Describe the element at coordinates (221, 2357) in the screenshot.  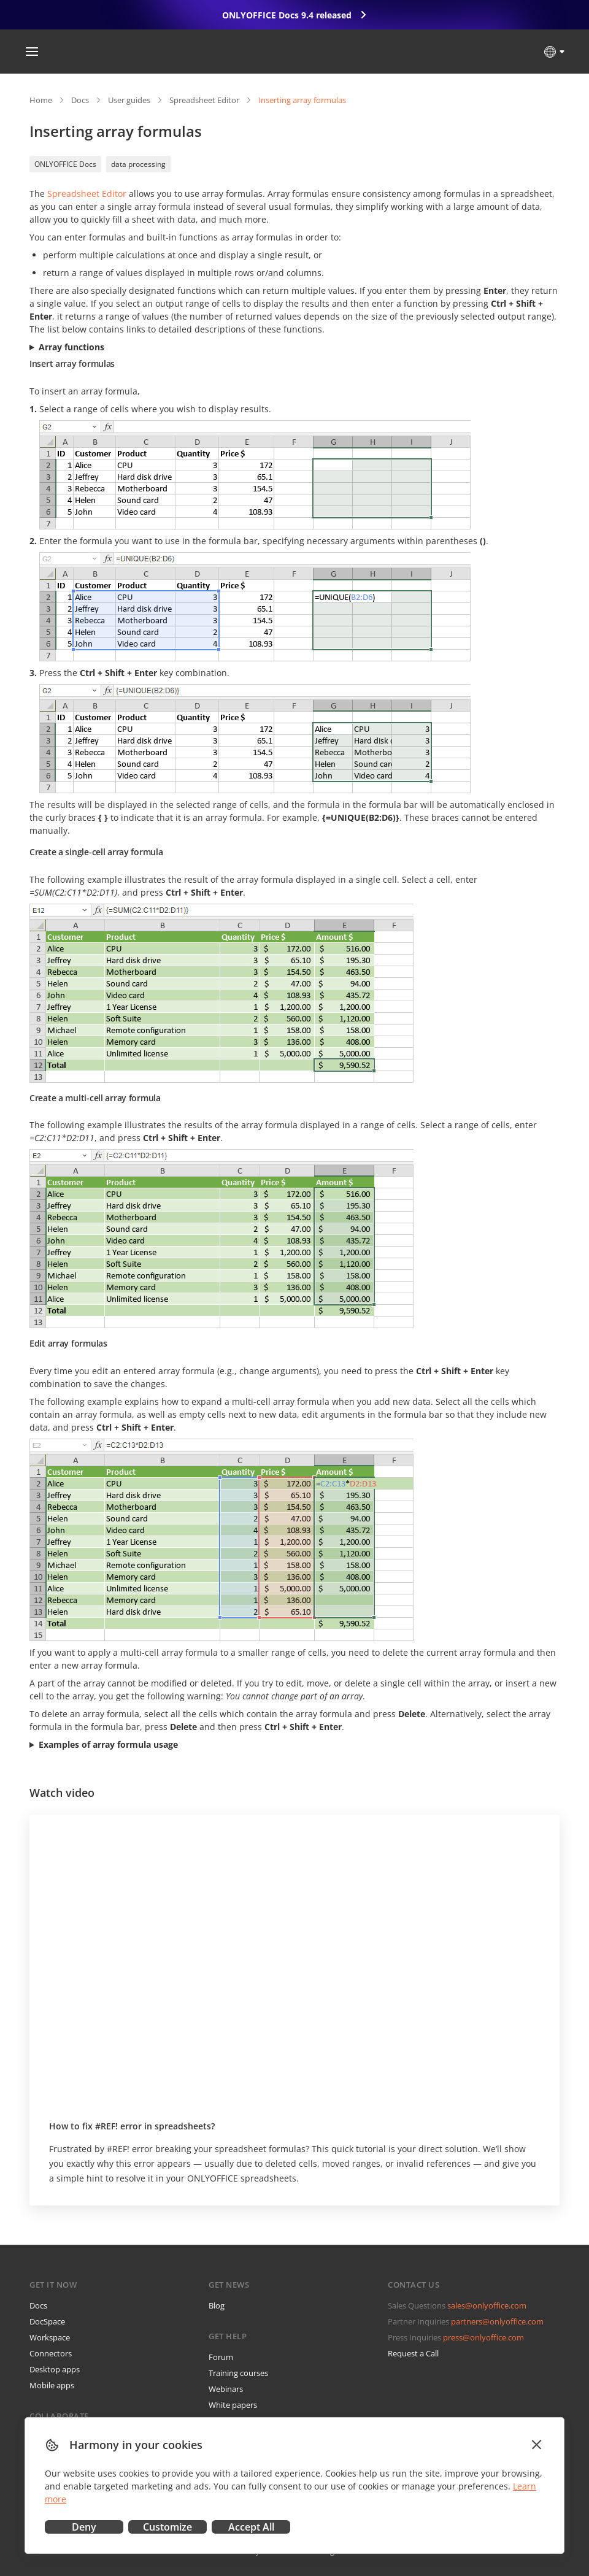
I see `Forum` at that location.